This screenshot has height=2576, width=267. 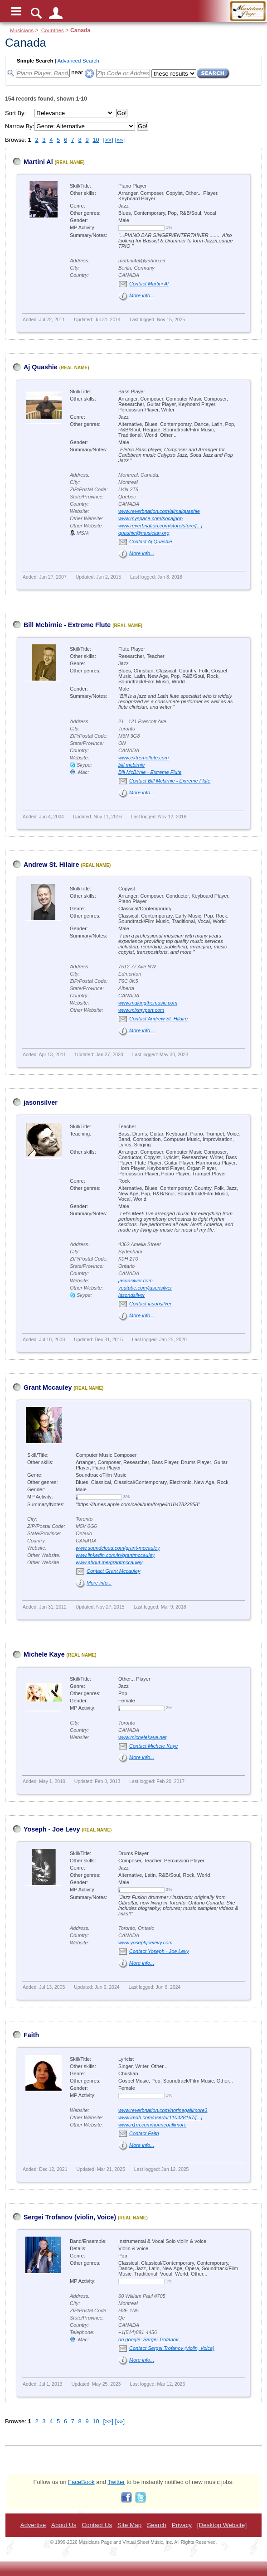 What do you see at coordinates (115, 1555) in the screenshot?
I see `www.linkedin.com/in/grantmccauley` at bounding box center [115, 1555].